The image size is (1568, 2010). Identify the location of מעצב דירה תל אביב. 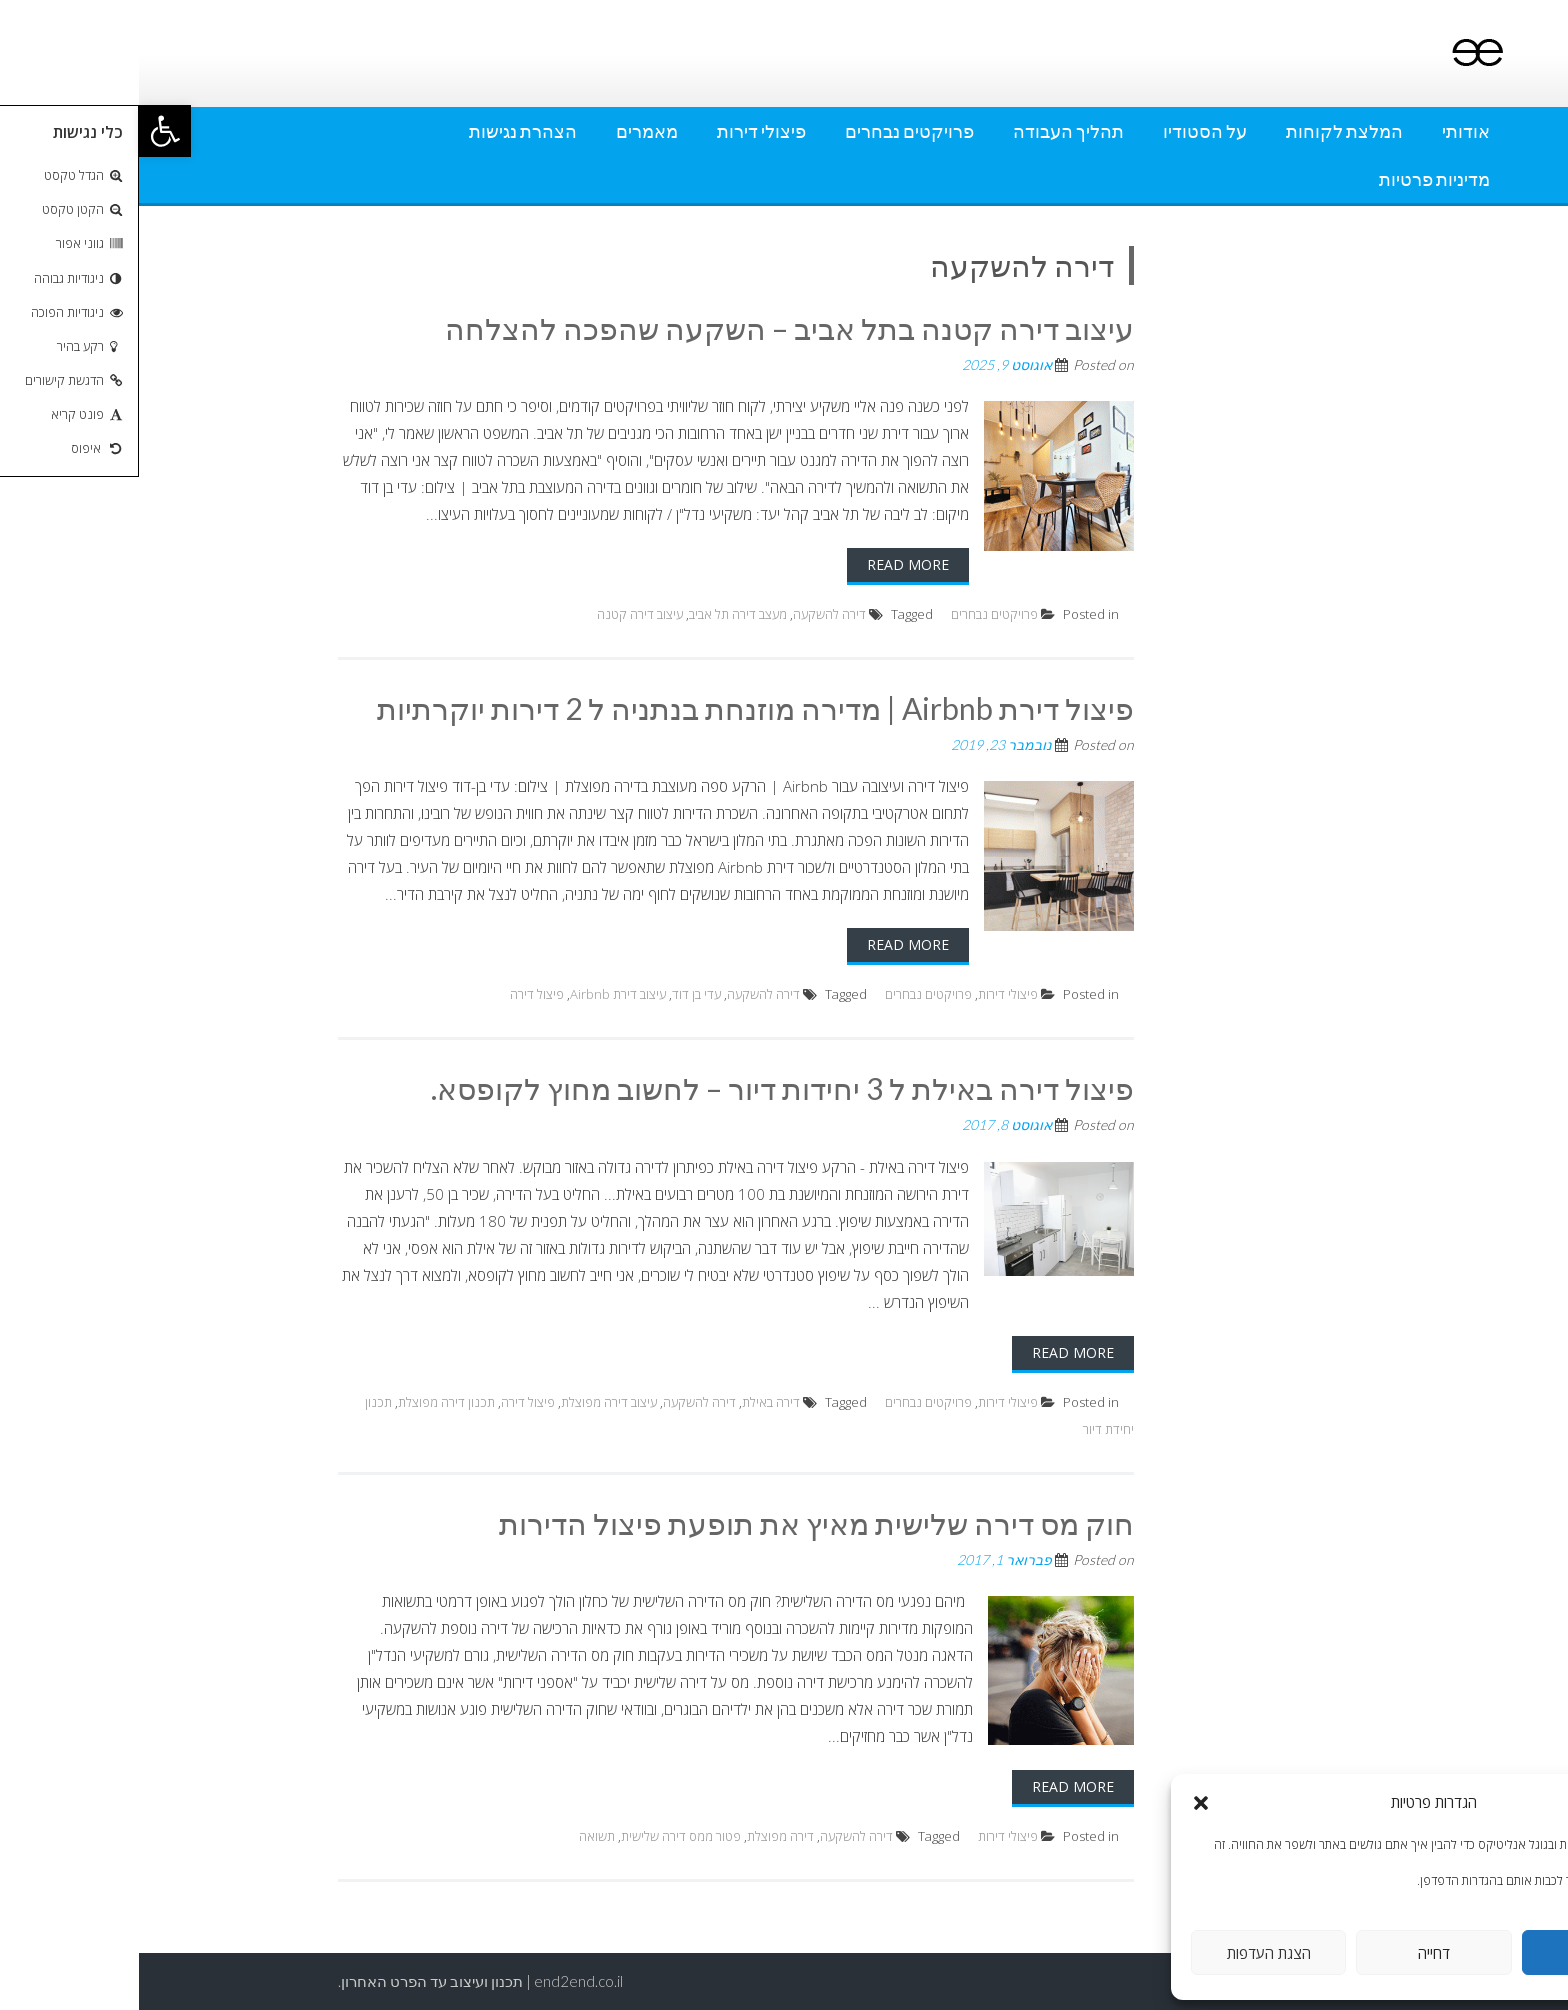
(599, 614).